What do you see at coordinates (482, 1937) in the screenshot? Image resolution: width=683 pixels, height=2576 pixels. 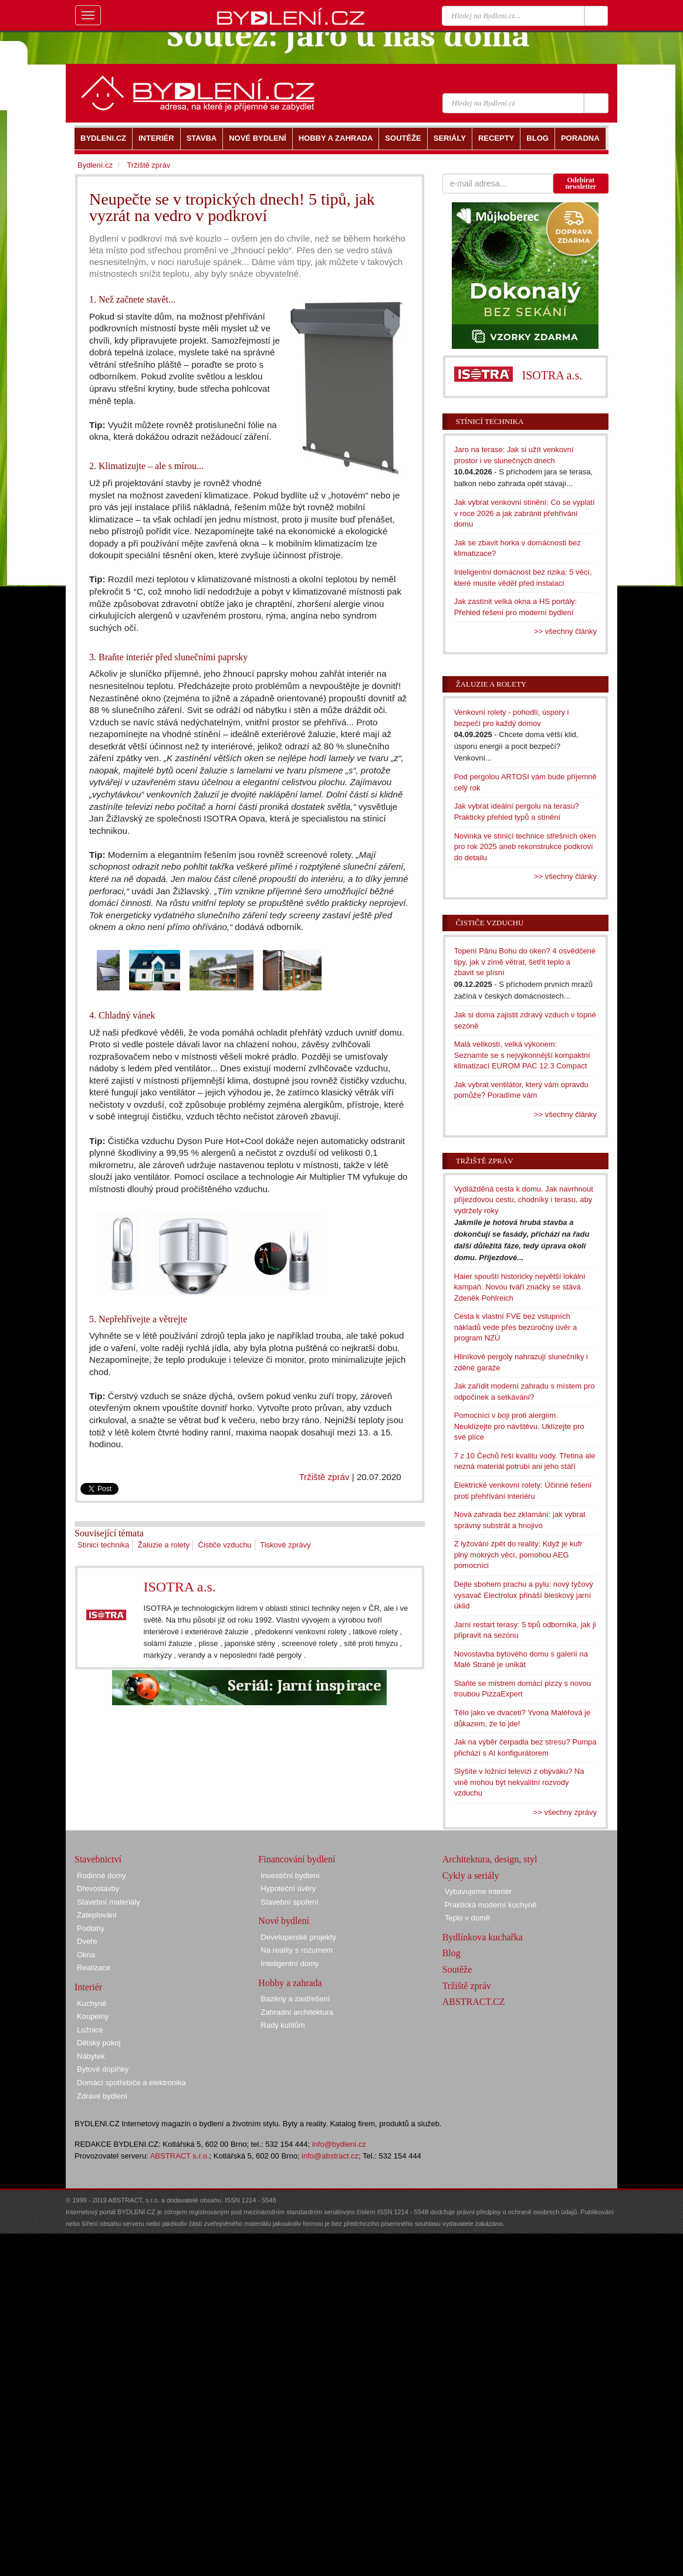 I see `Bydlínkova kuchařka` at bounding box center [482, 1937].